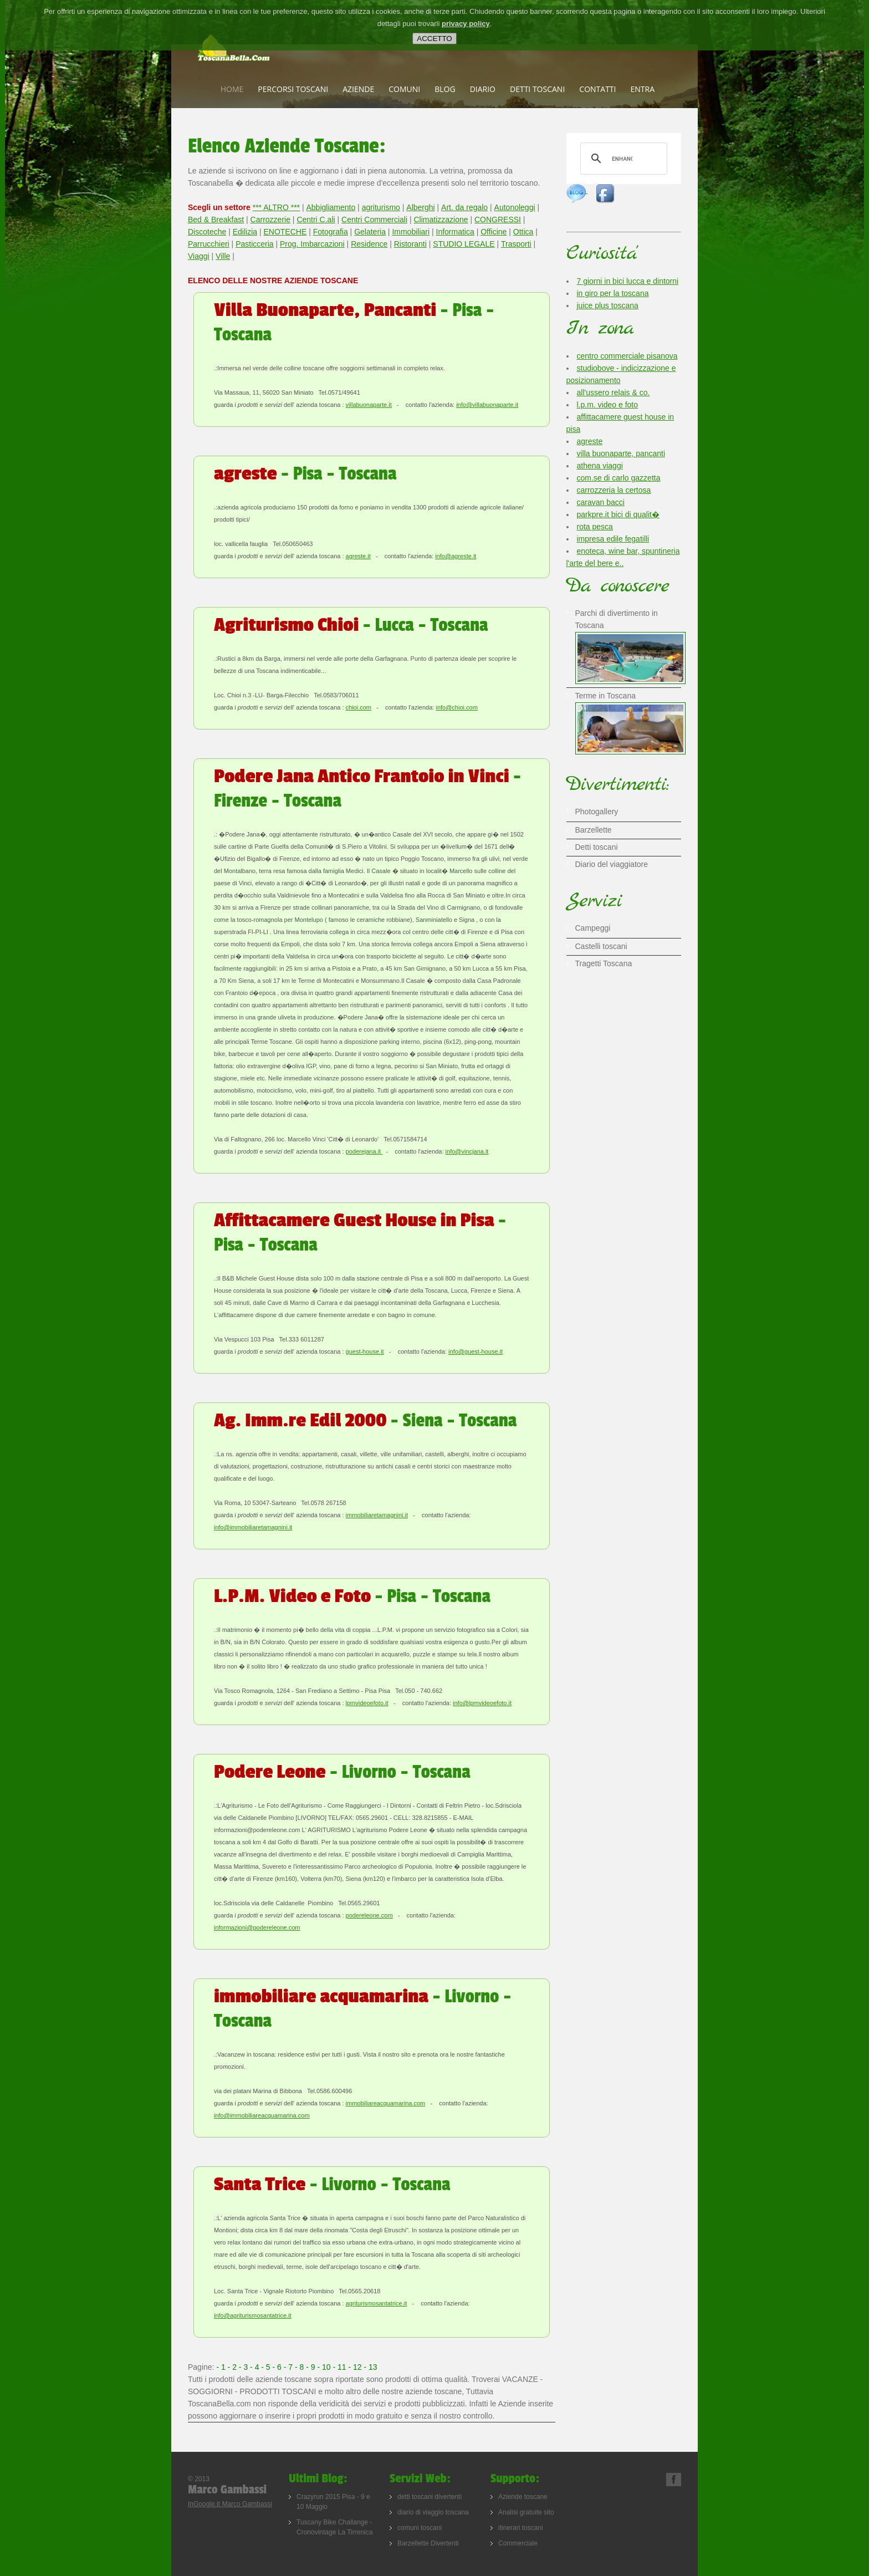  I want to click on detti toscani divertenti, so click(429, 2497).